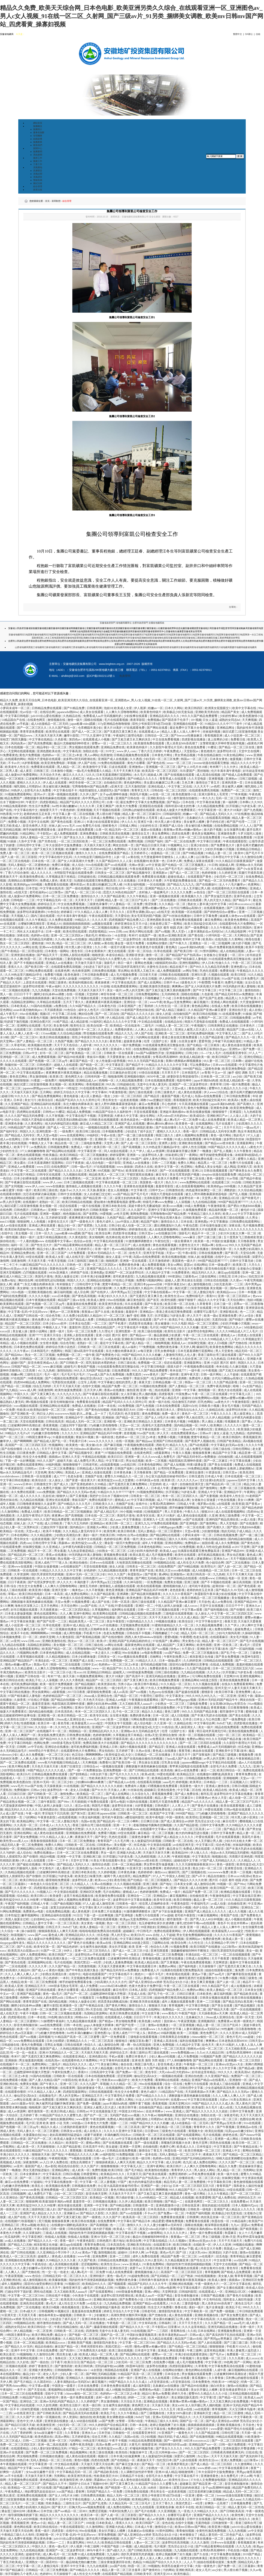 The width and height of the screenshot is (264, 2576). Describe the element at coordinates (191, 959) in the screenshot. I see `97国产精东麻豆人妻电影` at that location.